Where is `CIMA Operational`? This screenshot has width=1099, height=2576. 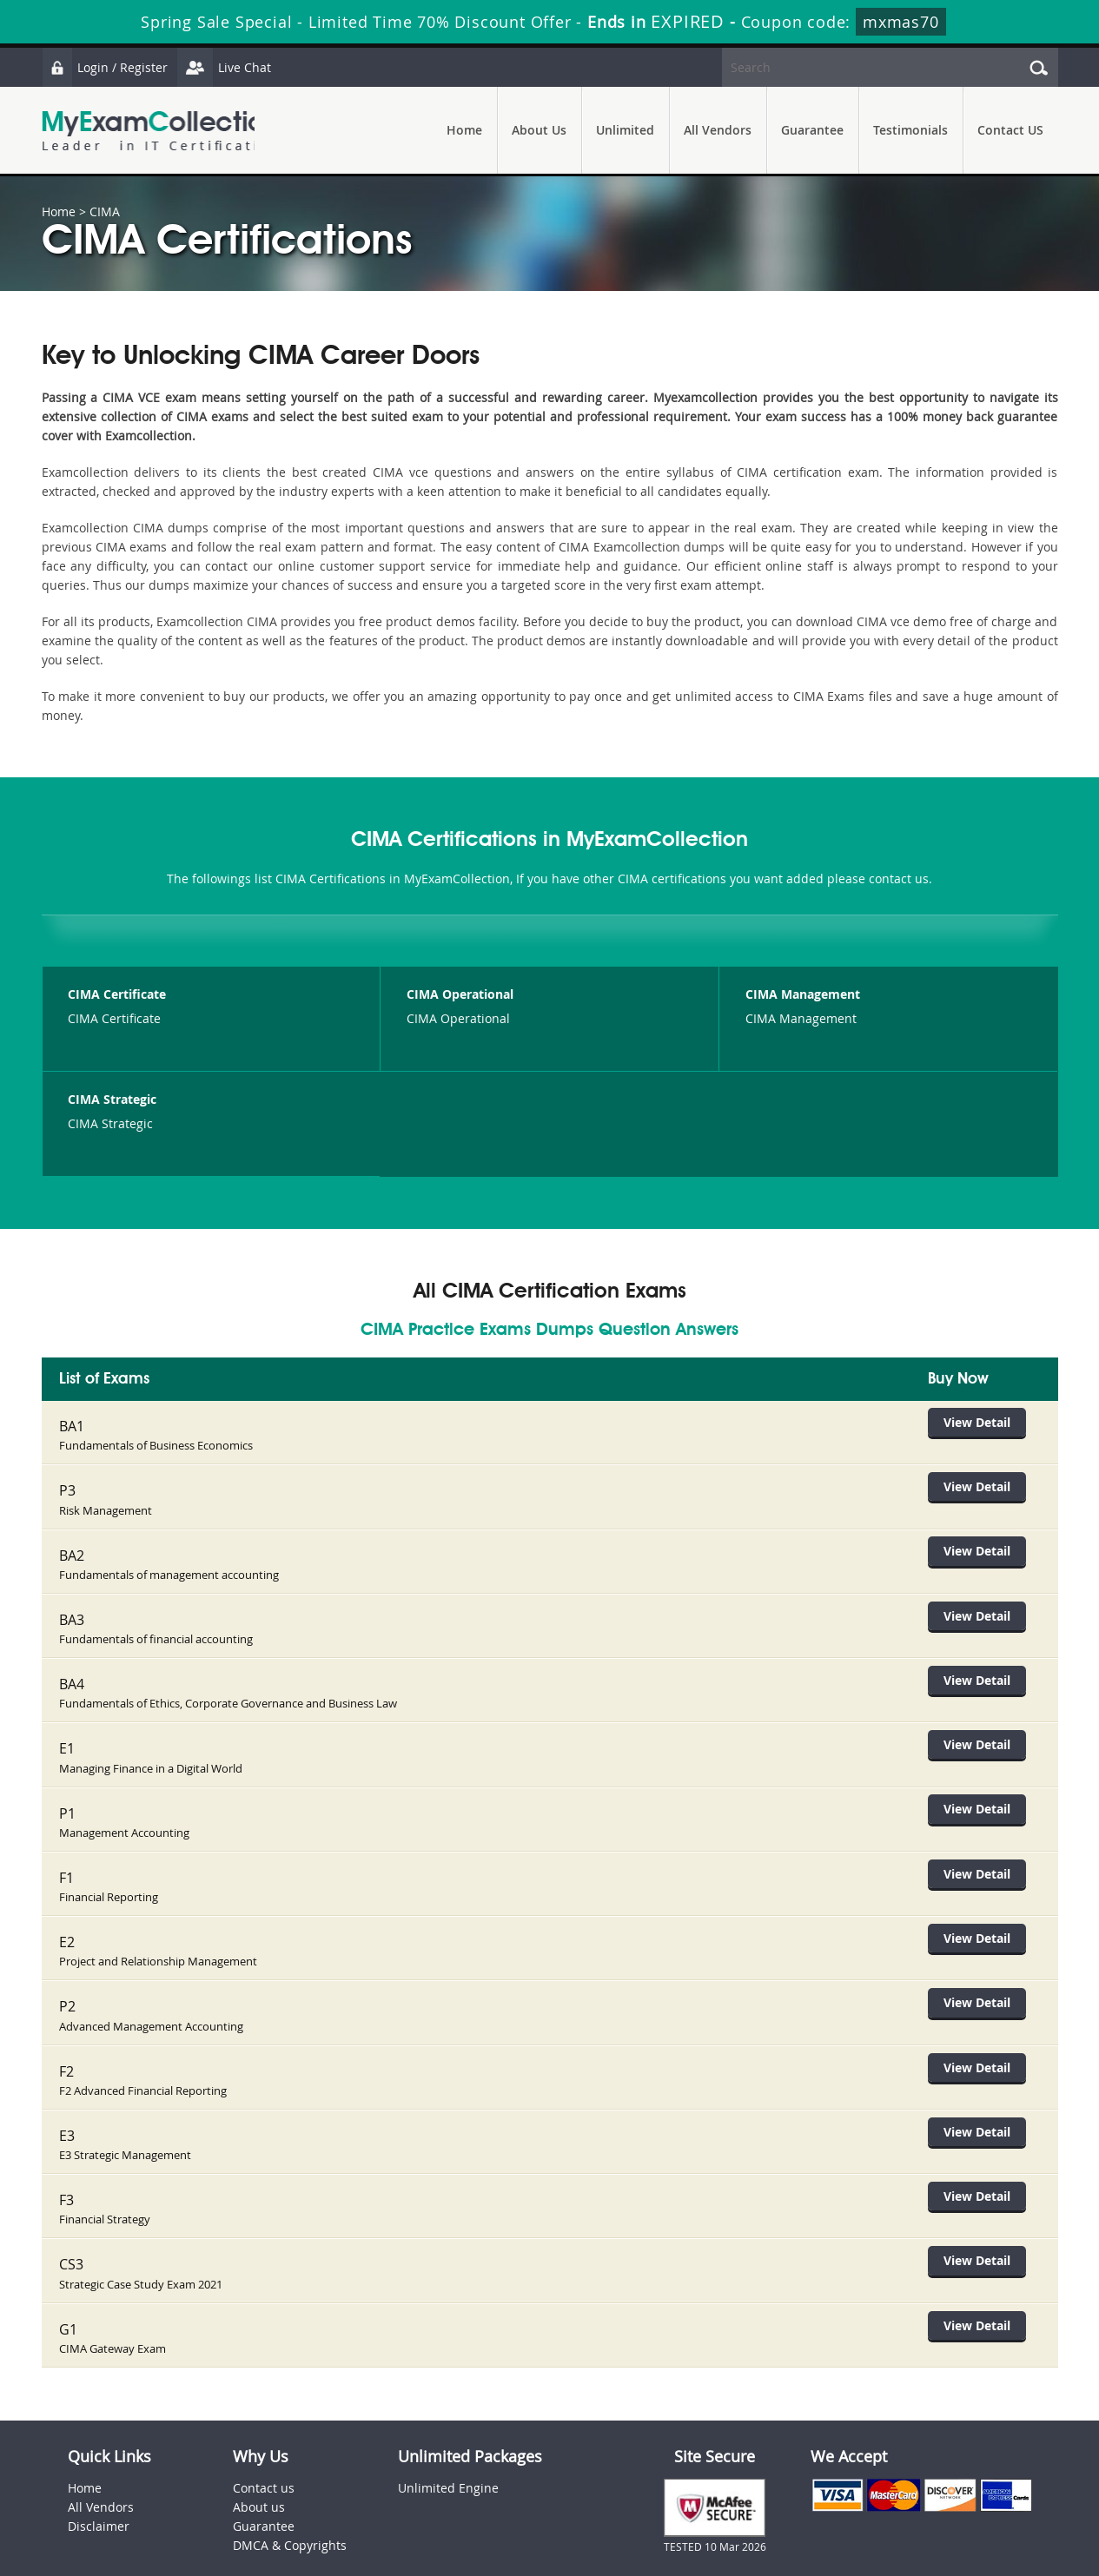
CIMA Operational is located at coordinates (460, 994).